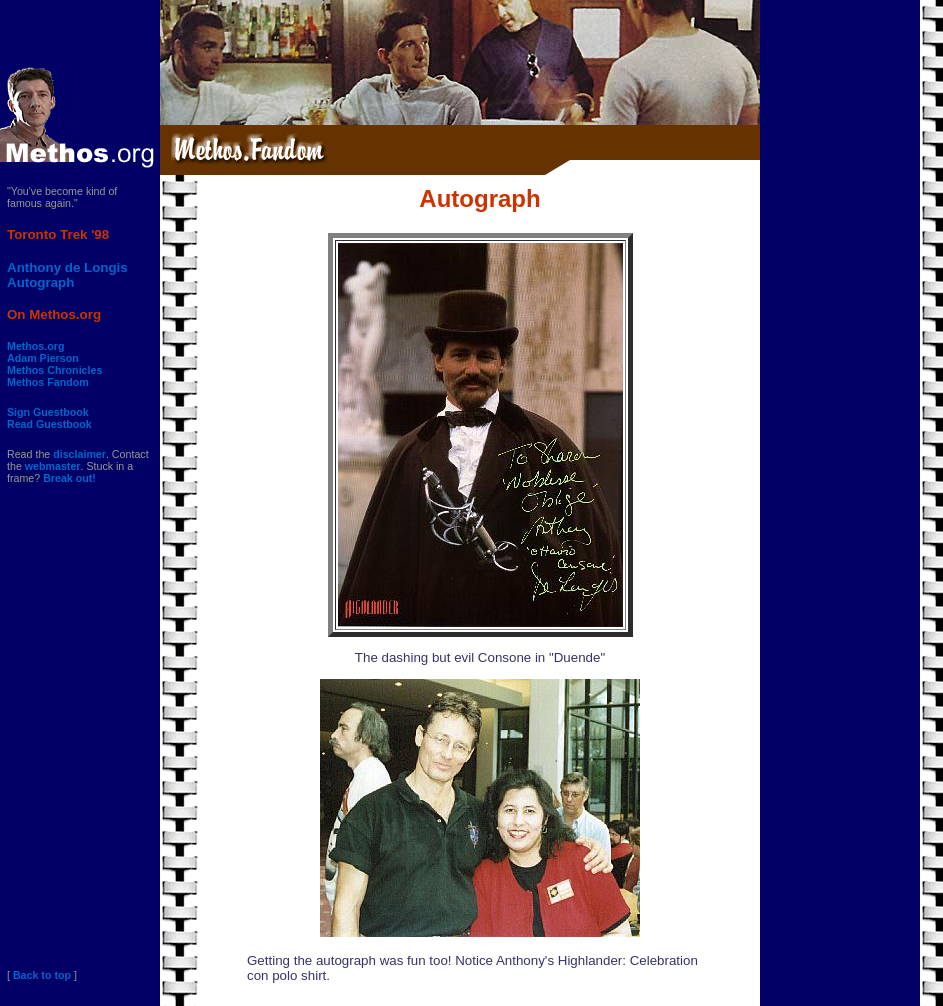  I want to click on Anthony de Longis, so click(67, 267).